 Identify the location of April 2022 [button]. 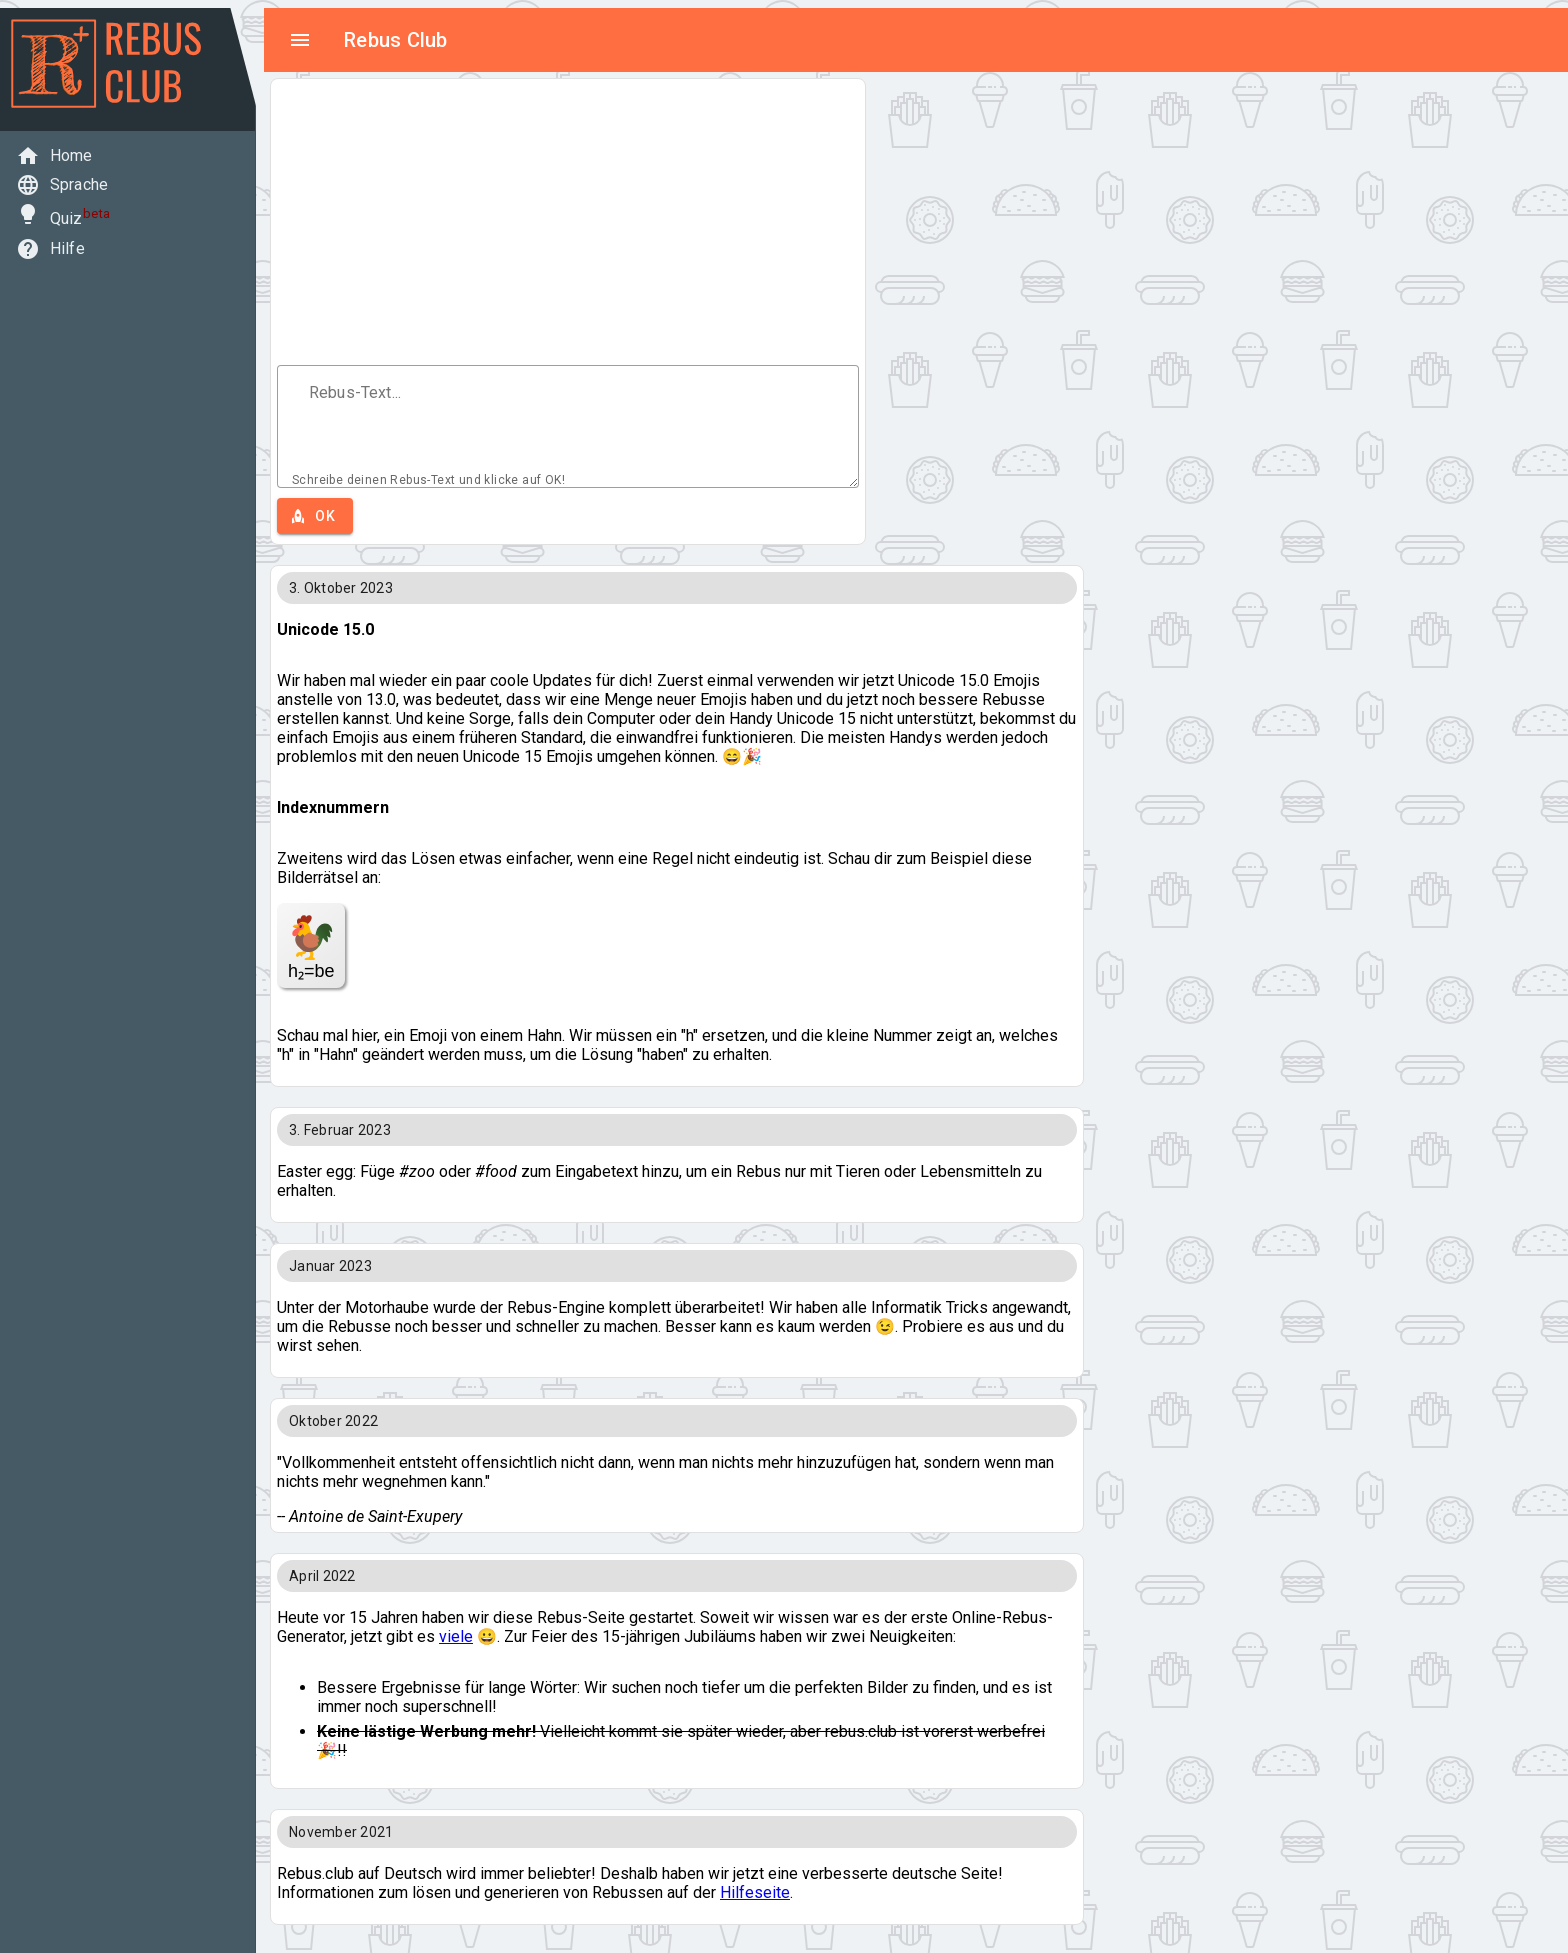
(322, 1576).